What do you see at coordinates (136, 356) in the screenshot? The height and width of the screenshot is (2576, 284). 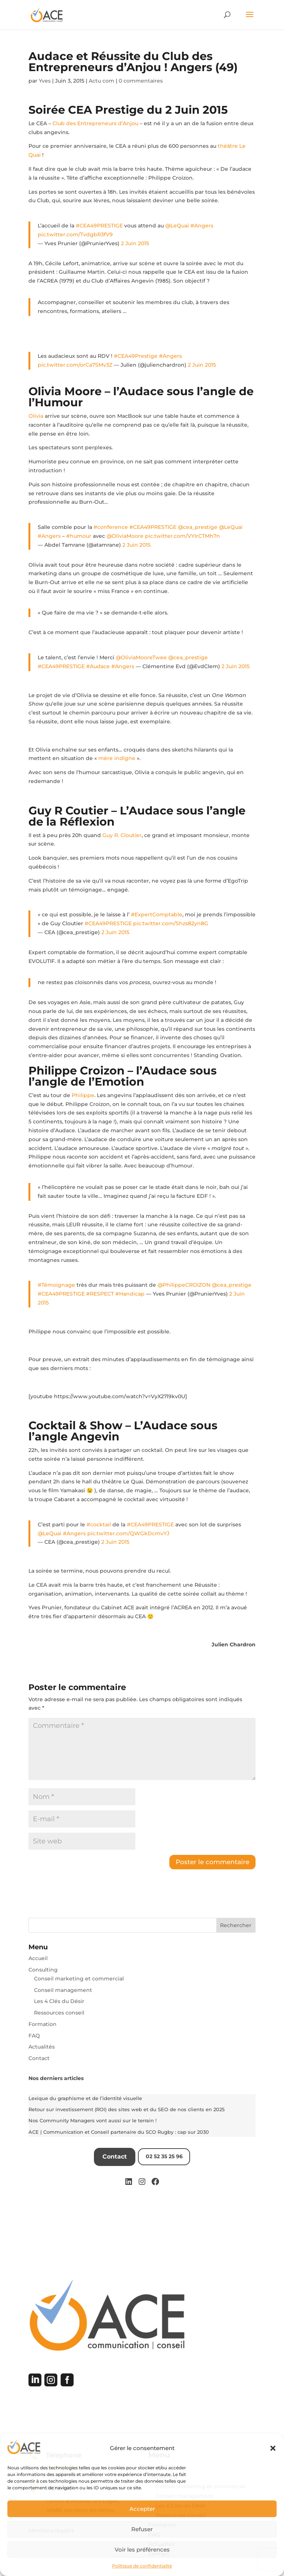 I see `#CEA49Prestige` at bounding box center [136, 356].